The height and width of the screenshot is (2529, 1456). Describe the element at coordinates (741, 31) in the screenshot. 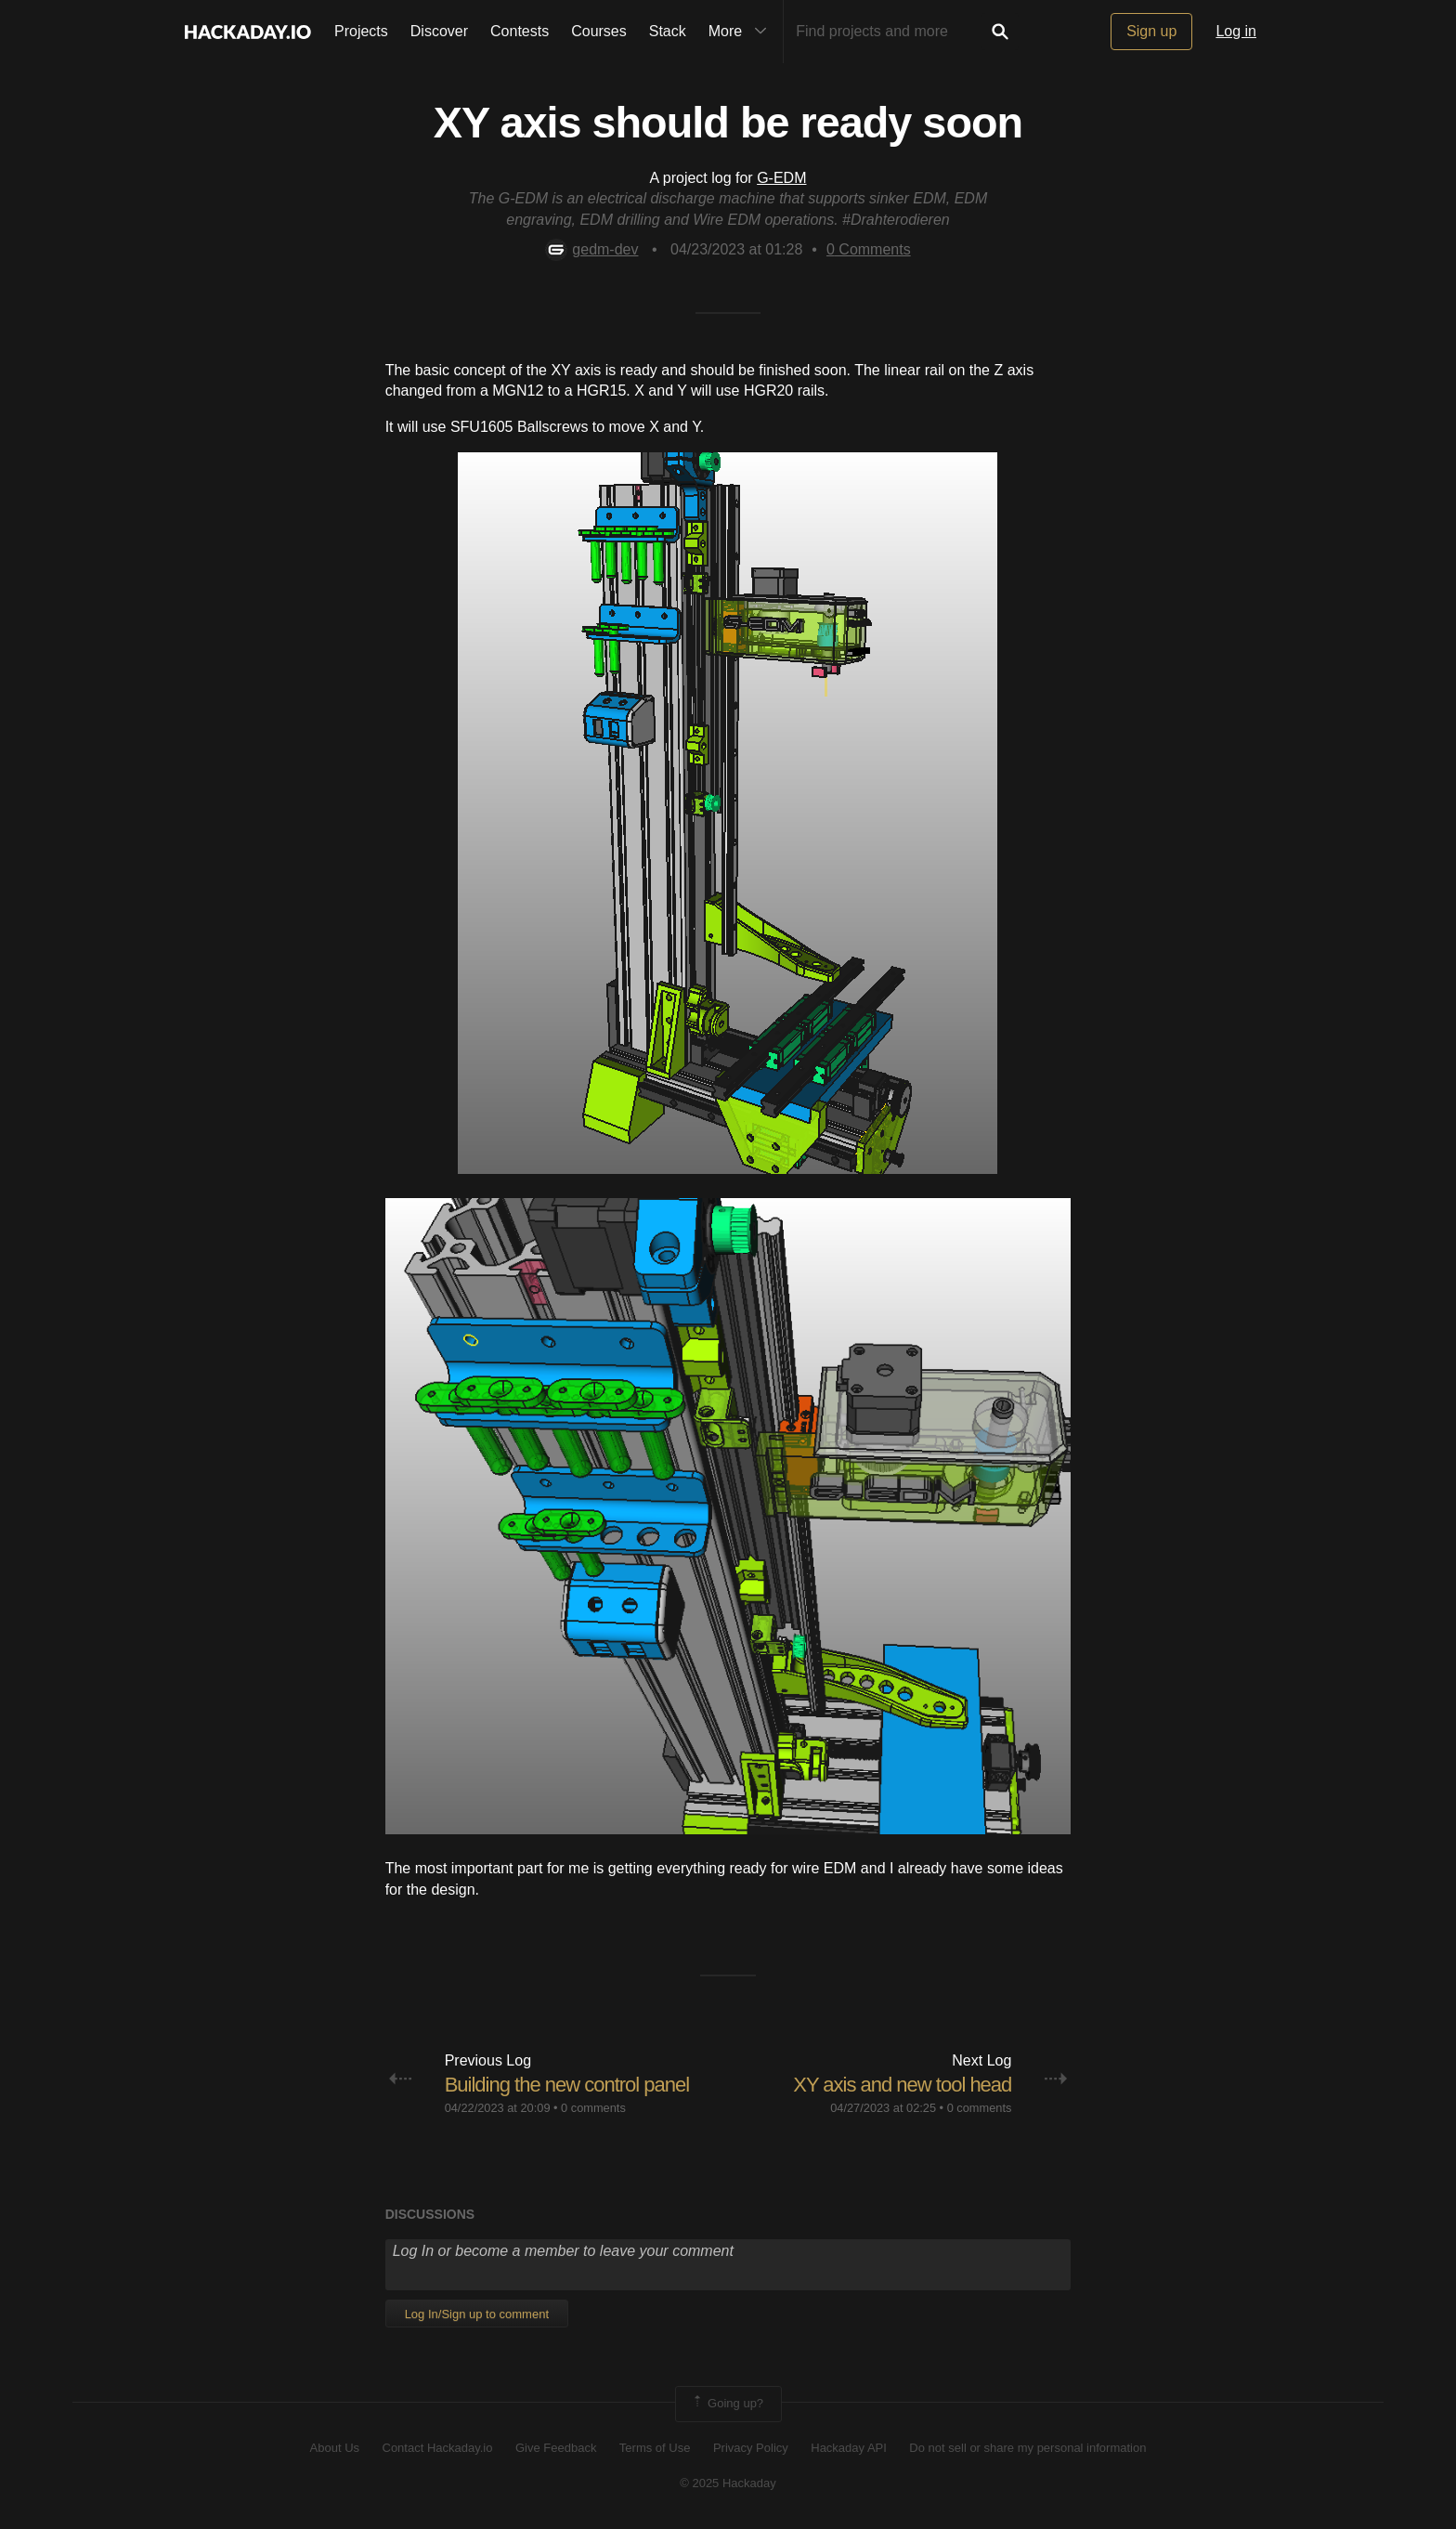

I see `More` at that location.